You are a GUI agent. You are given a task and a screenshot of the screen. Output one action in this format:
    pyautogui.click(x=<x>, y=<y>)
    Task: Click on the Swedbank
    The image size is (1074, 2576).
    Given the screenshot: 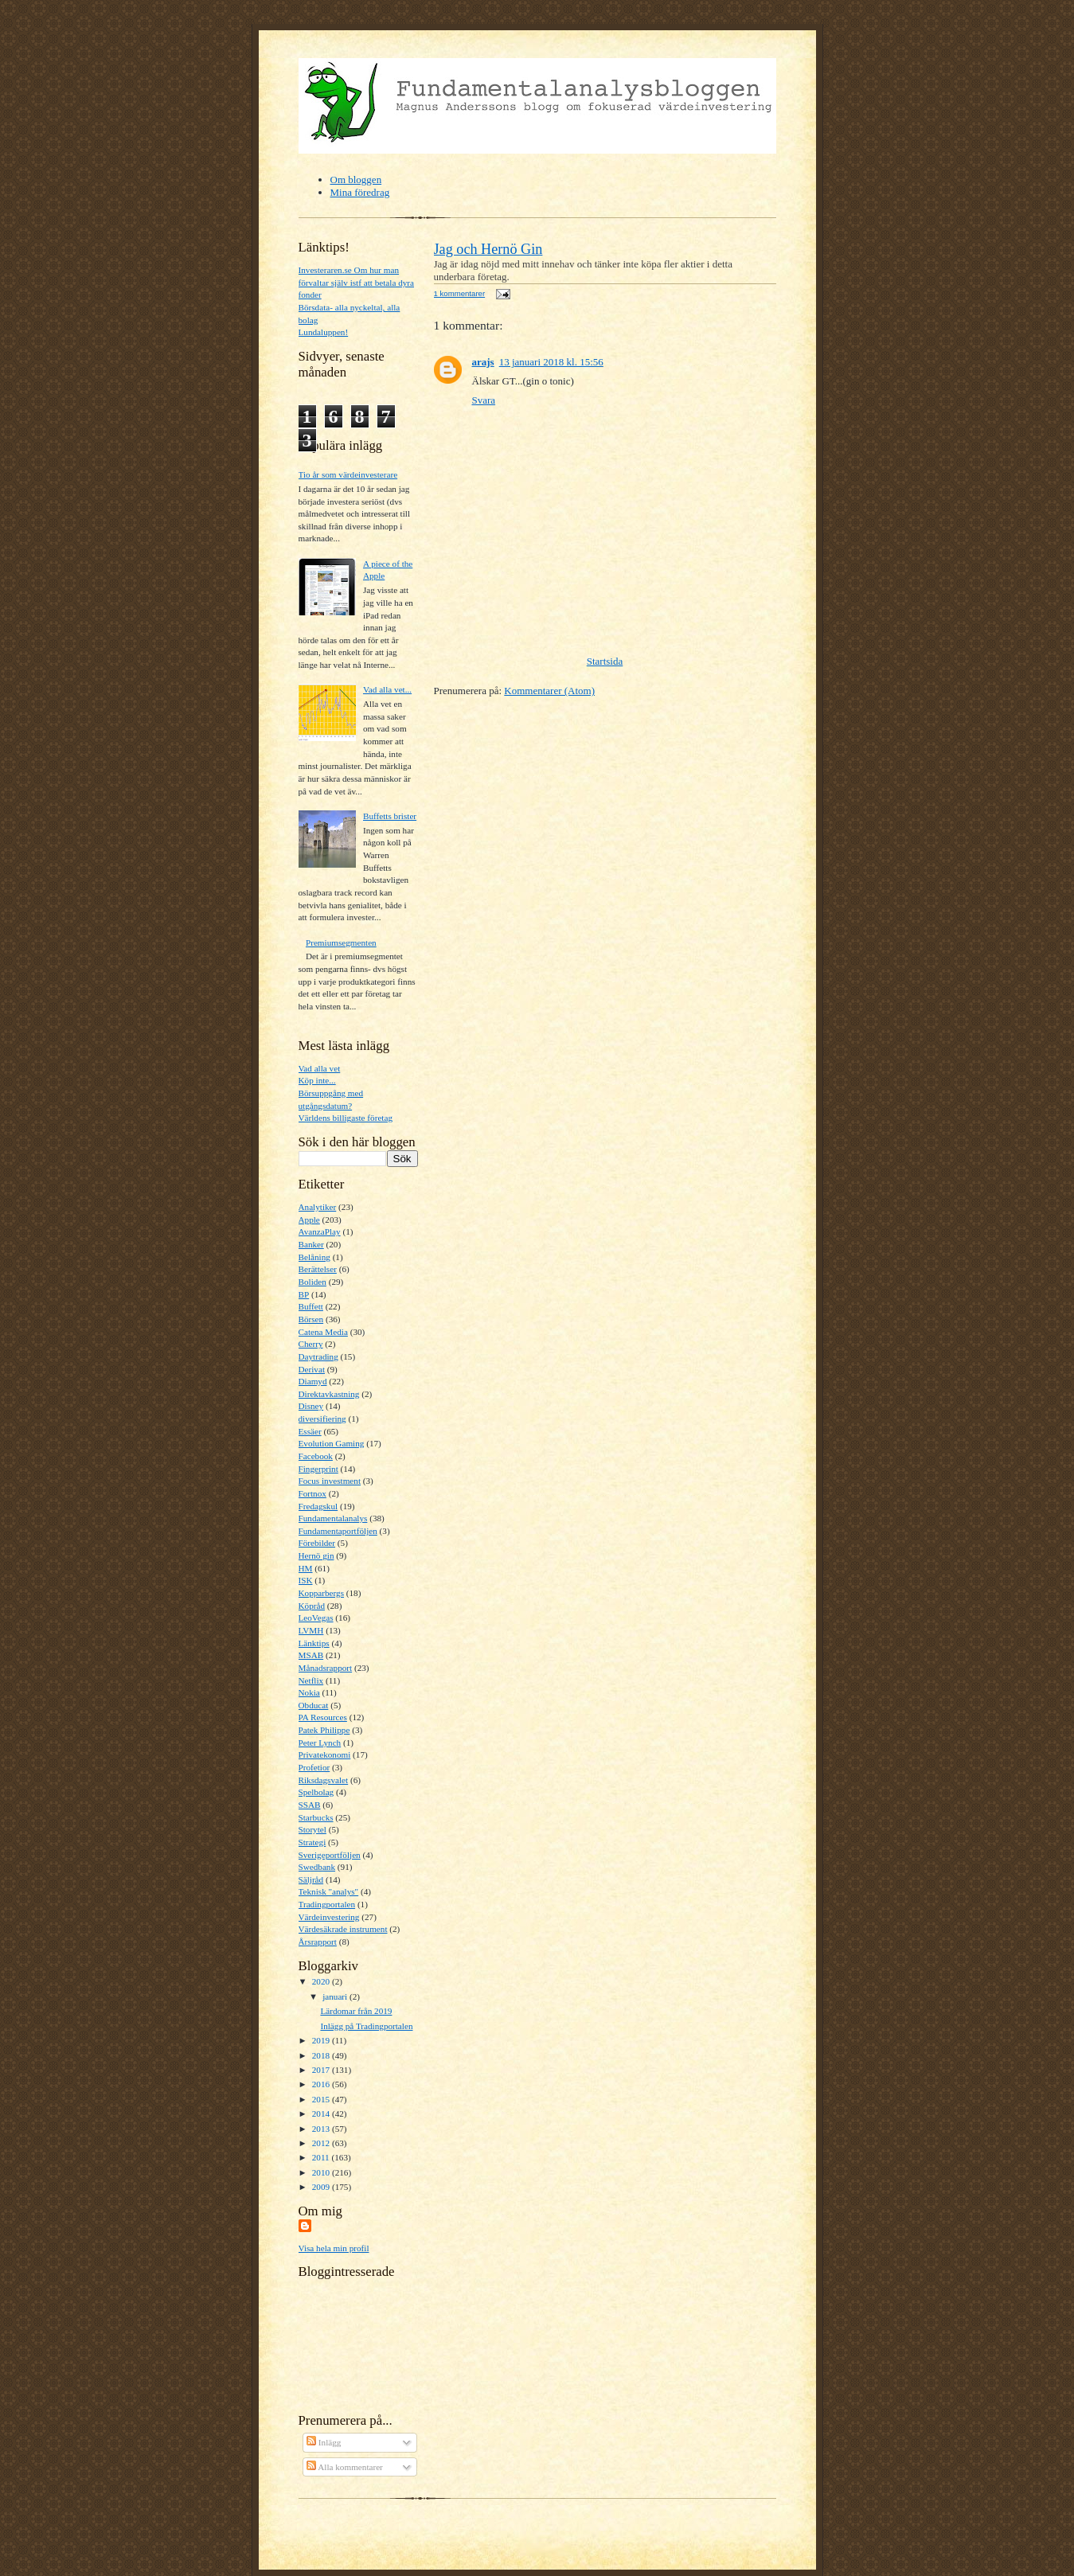 What is the action you would take?
    pyautogui.click(x=317, y=1867)
    